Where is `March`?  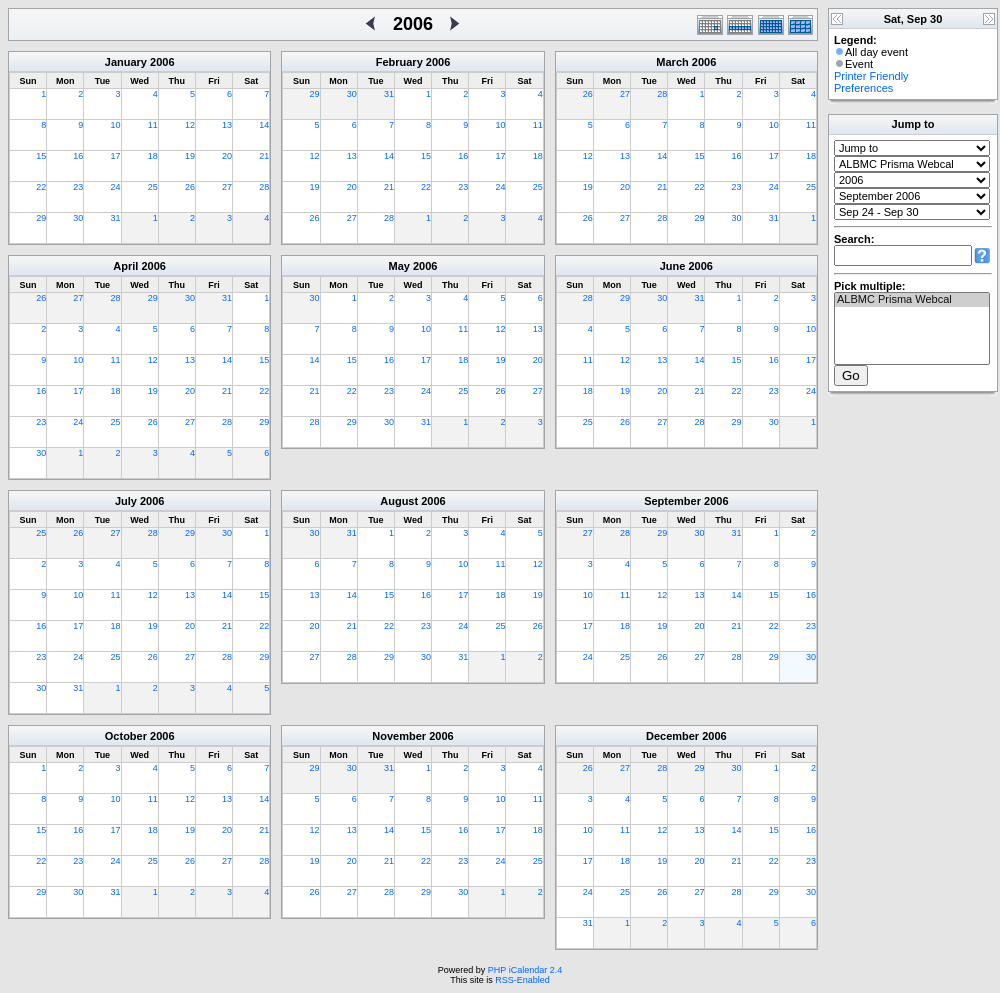
March is located at coordinates (672, 62).